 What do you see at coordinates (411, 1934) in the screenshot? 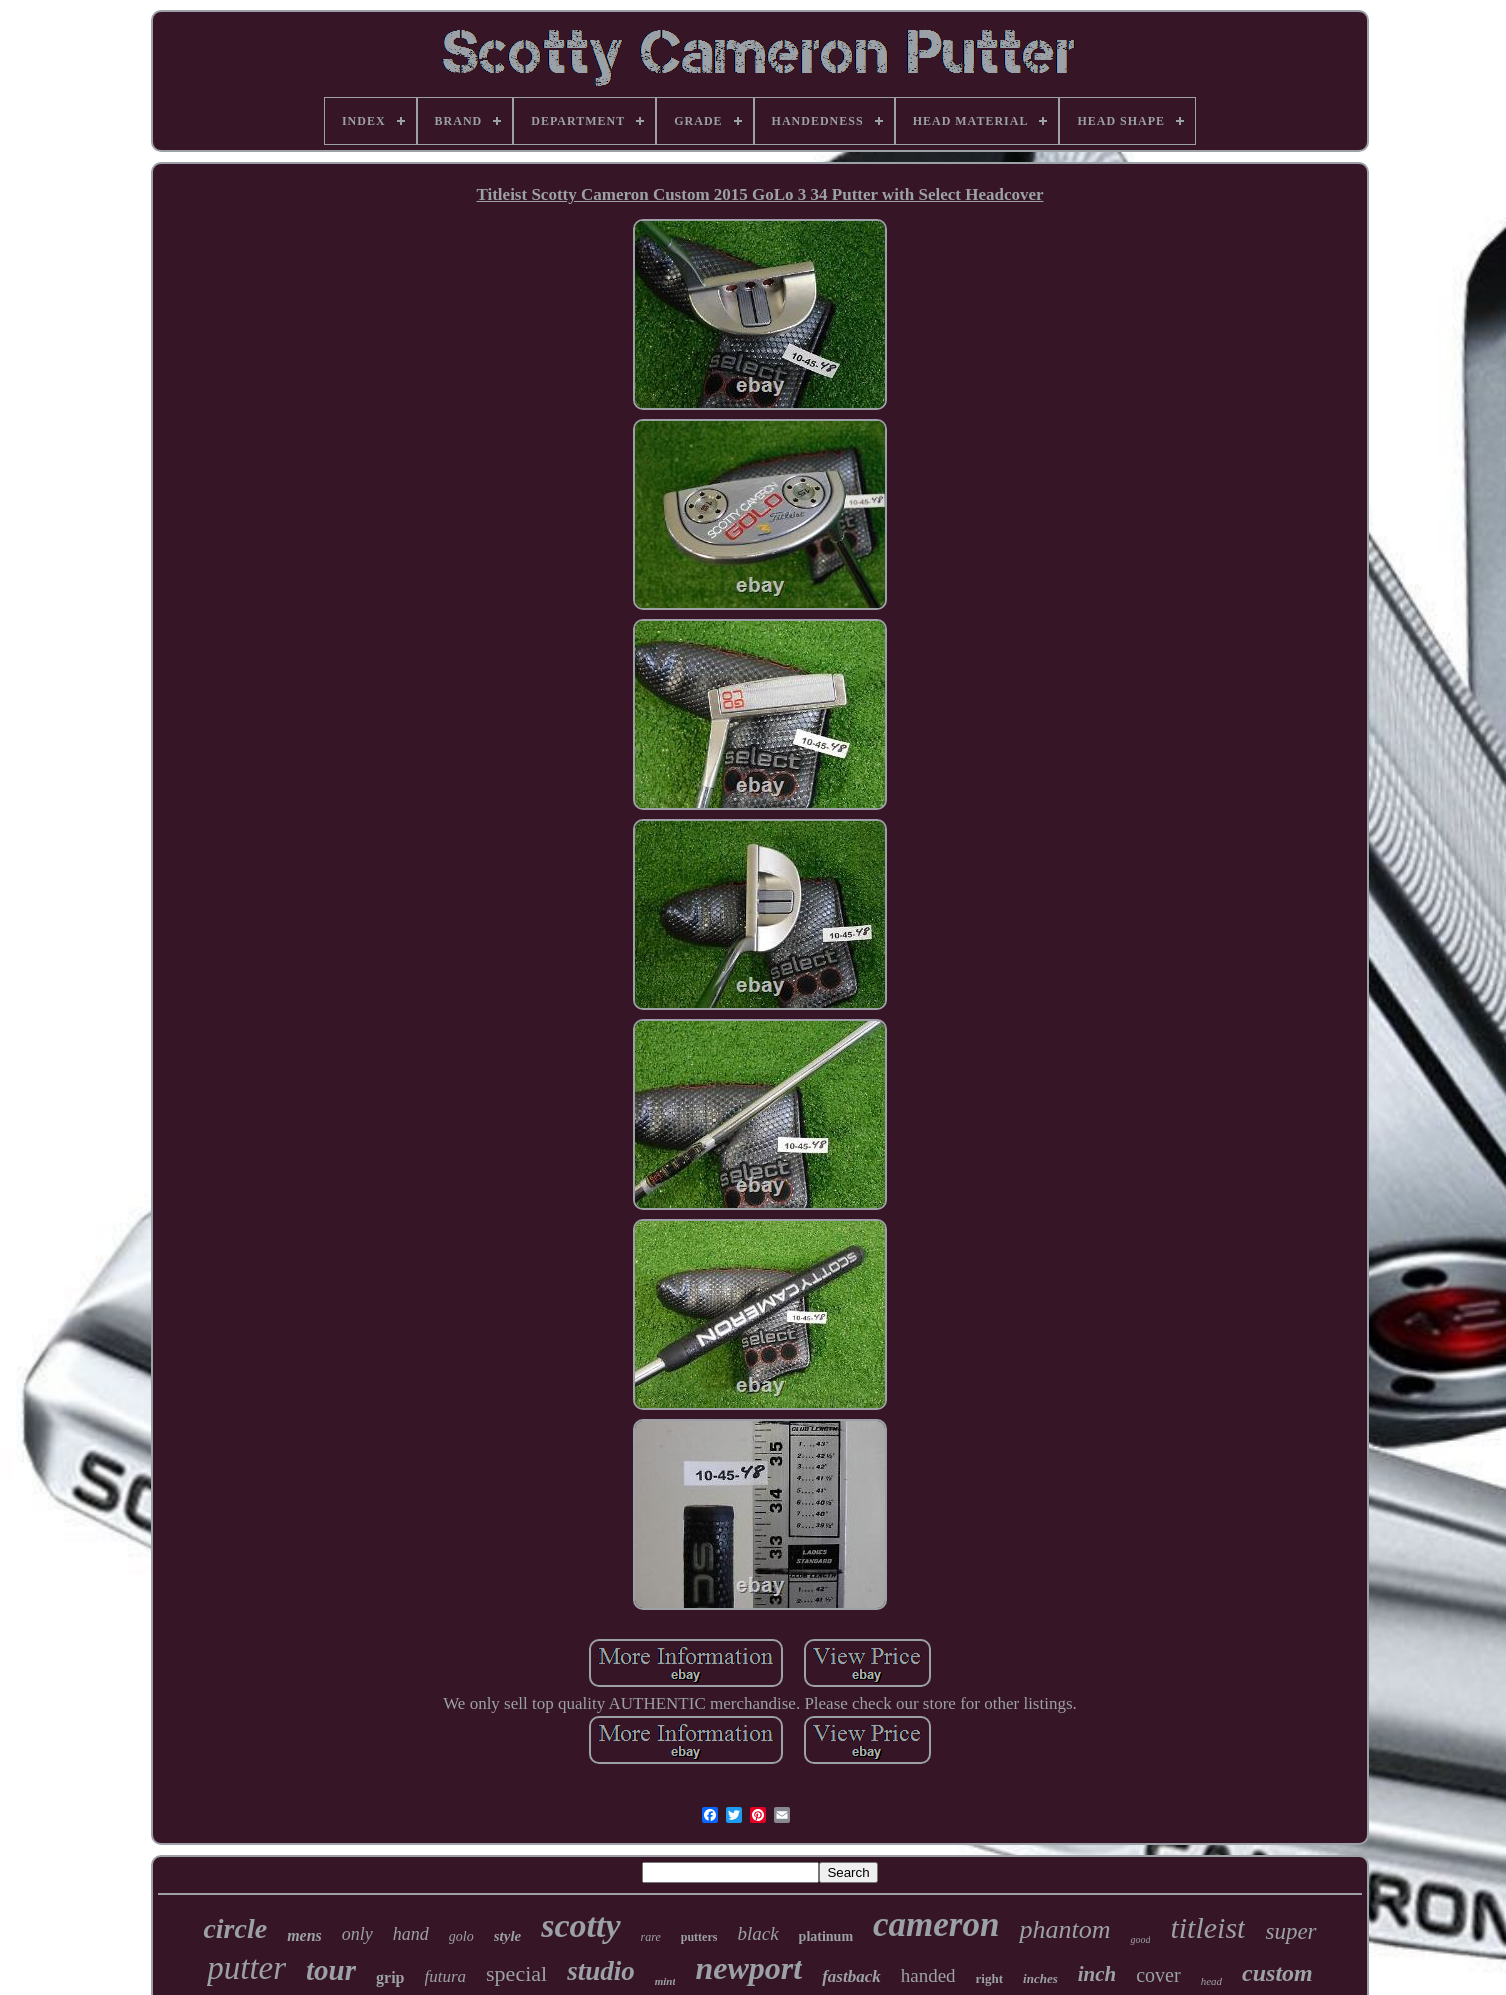
I see `hand` at bounding box center [411, 1934].